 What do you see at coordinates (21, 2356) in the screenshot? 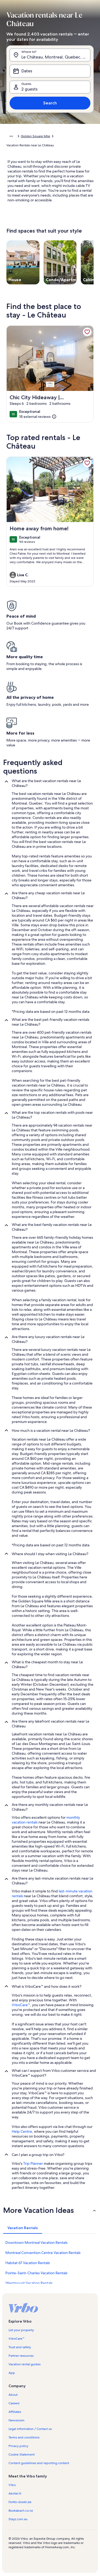
I see `Partner resources [link]` at bounding box center [21, 2356].